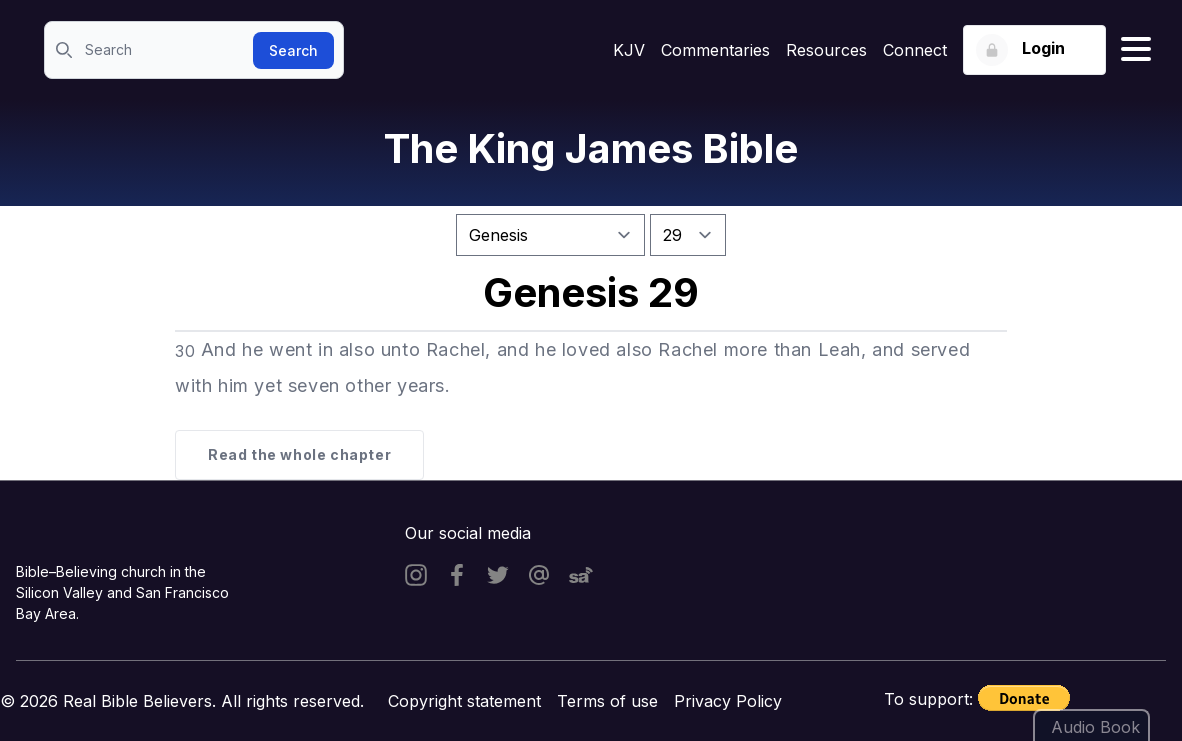 This screenshot has height=741, width=1182. Describe the element at coordinates (591, 148) in the screenshot. I see `The King James Bible` at that location.